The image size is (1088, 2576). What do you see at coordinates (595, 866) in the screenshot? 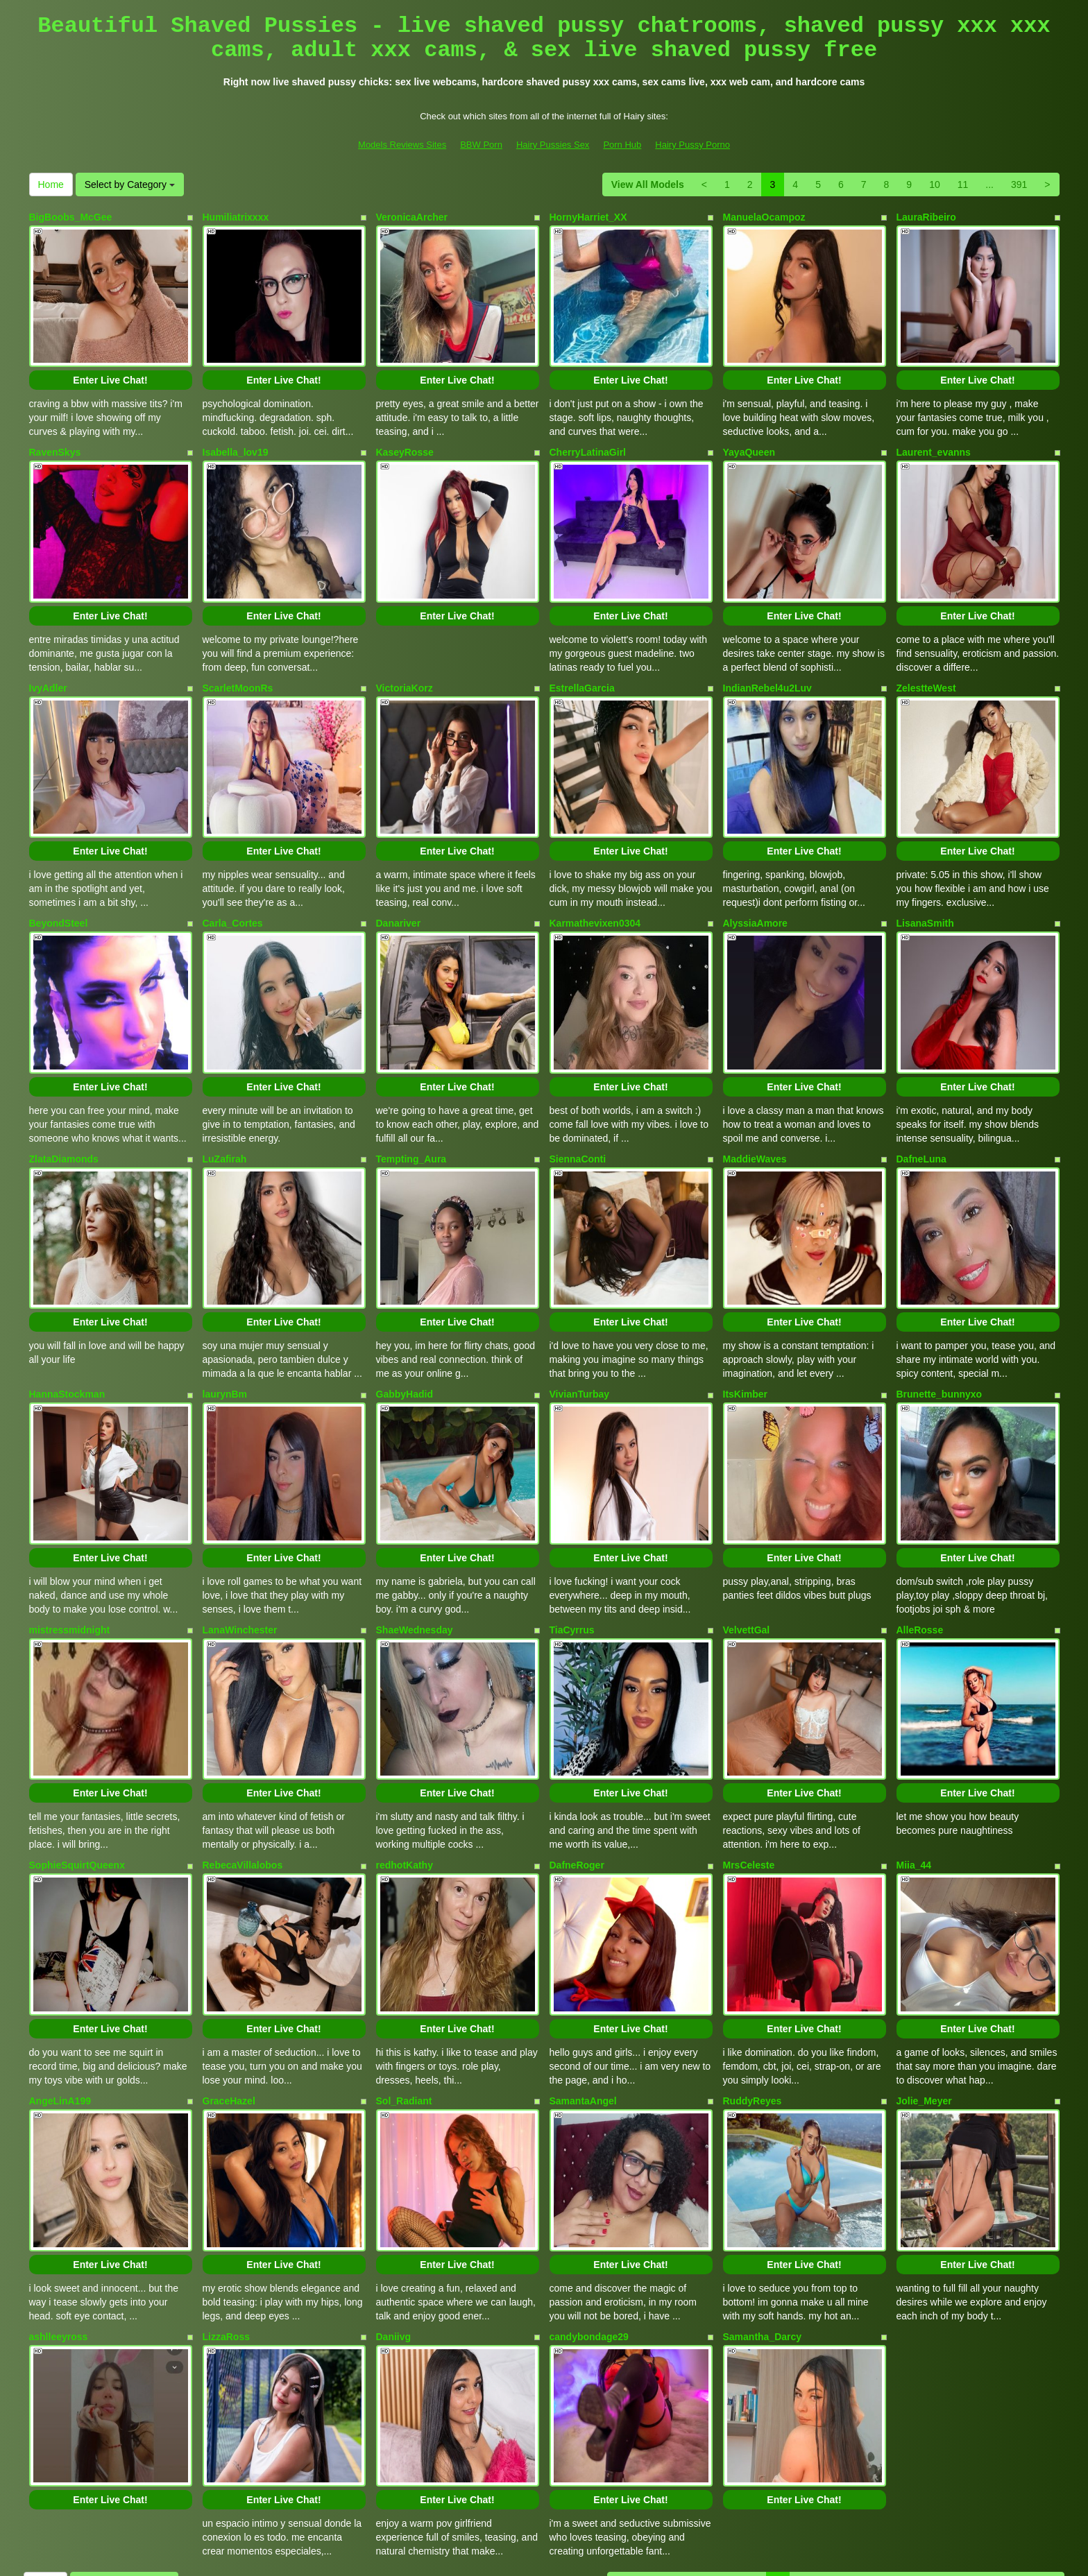
I see `Karmathevixen0304` at bounding box center [595, 866].